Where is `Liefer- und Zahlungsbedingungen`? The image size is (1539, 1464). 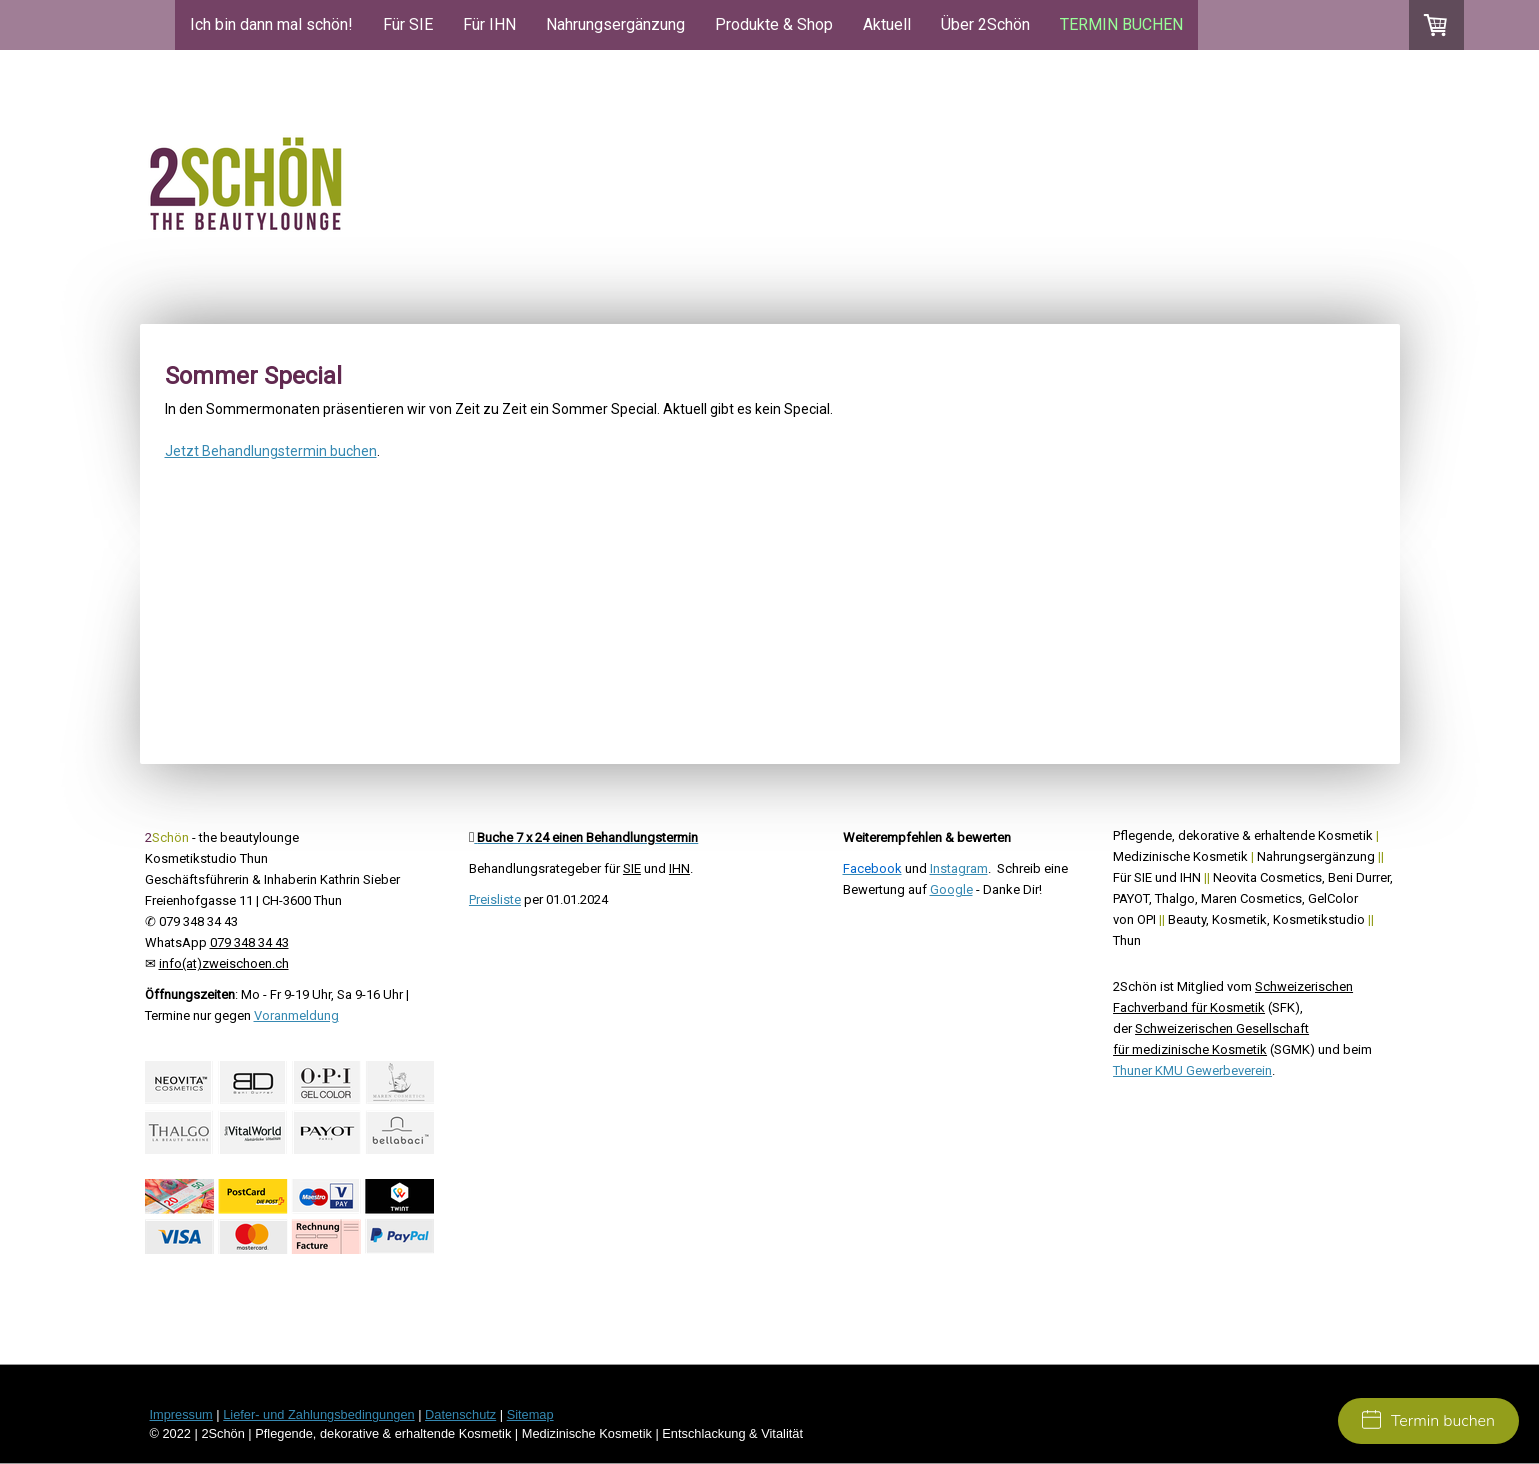 Liefer- und Zahlungsbedingungen is located at coordinates (318, 1414).